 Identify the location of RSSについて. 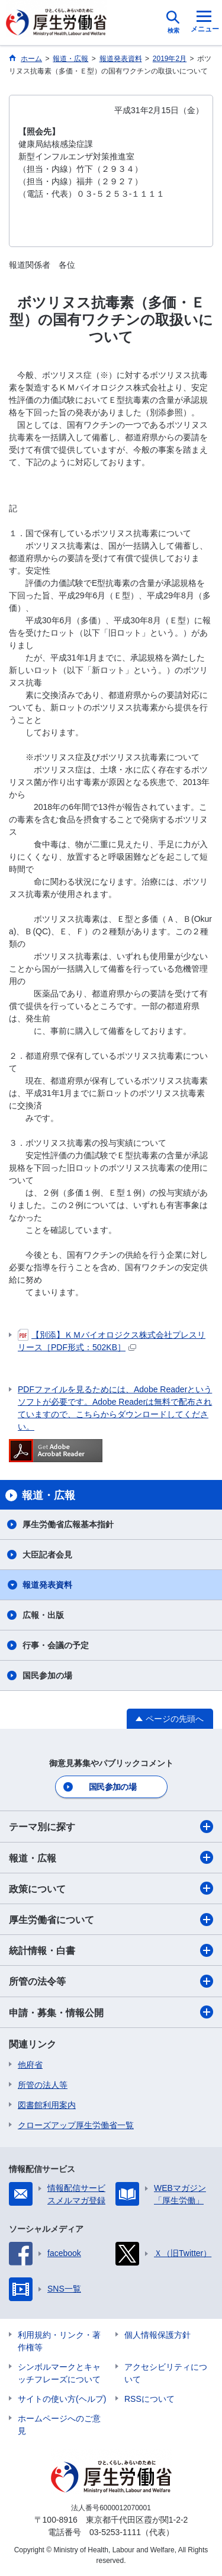
(149, 2399).